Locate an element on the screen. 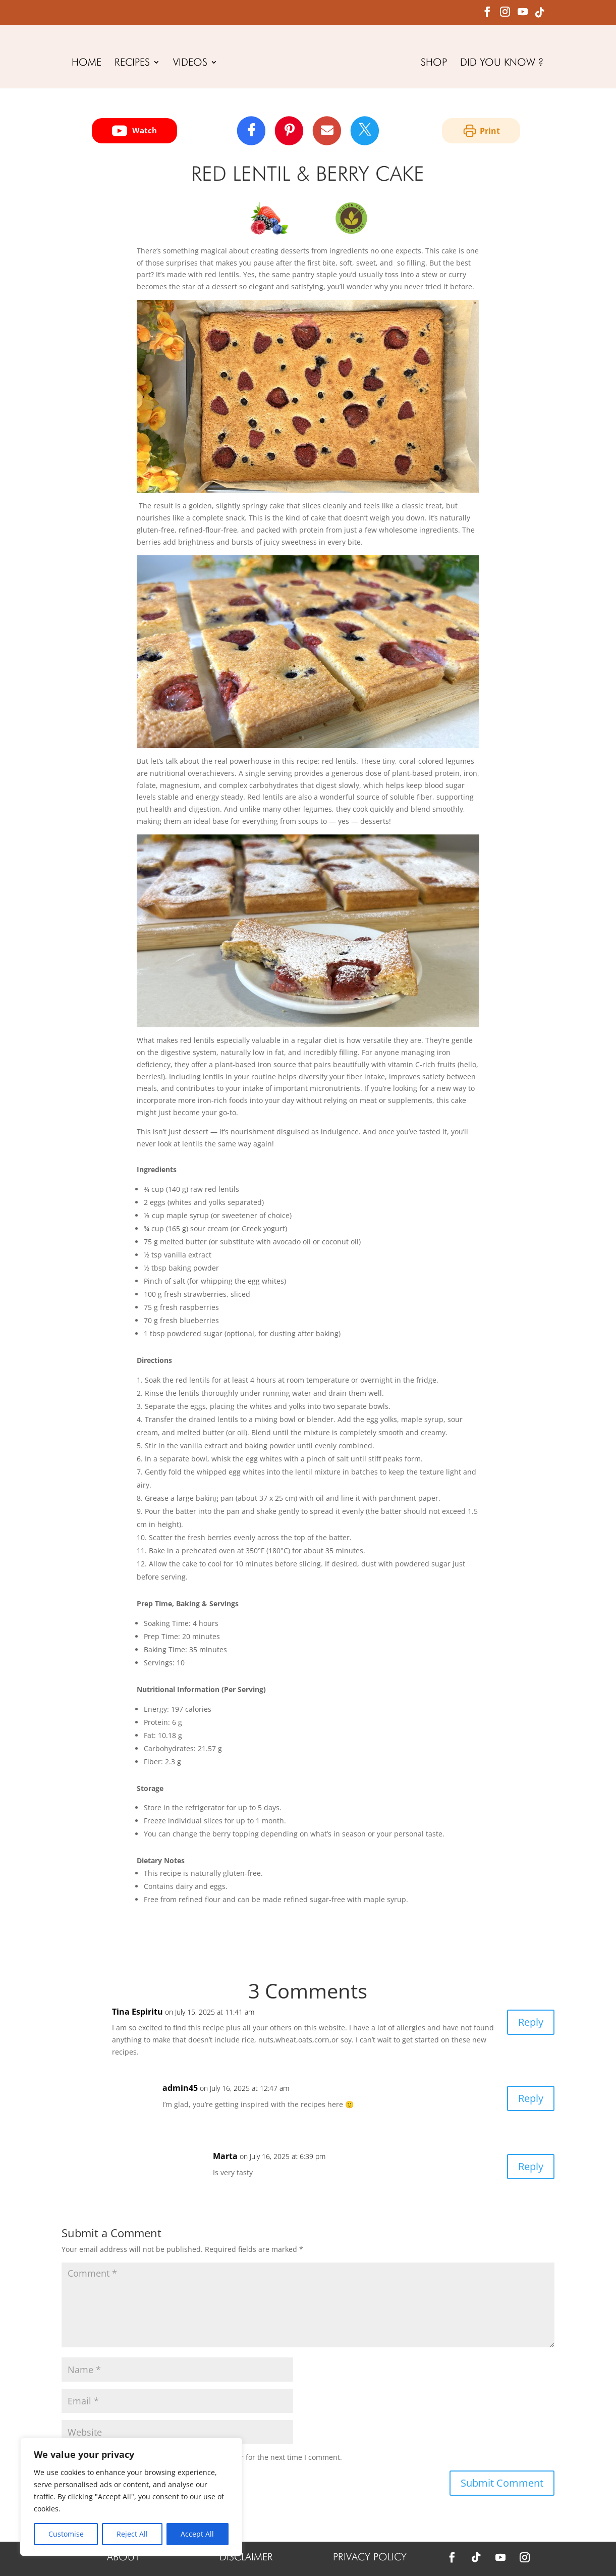 The image size is (616, 2576). Customise is located at coordinates (66, 2534).